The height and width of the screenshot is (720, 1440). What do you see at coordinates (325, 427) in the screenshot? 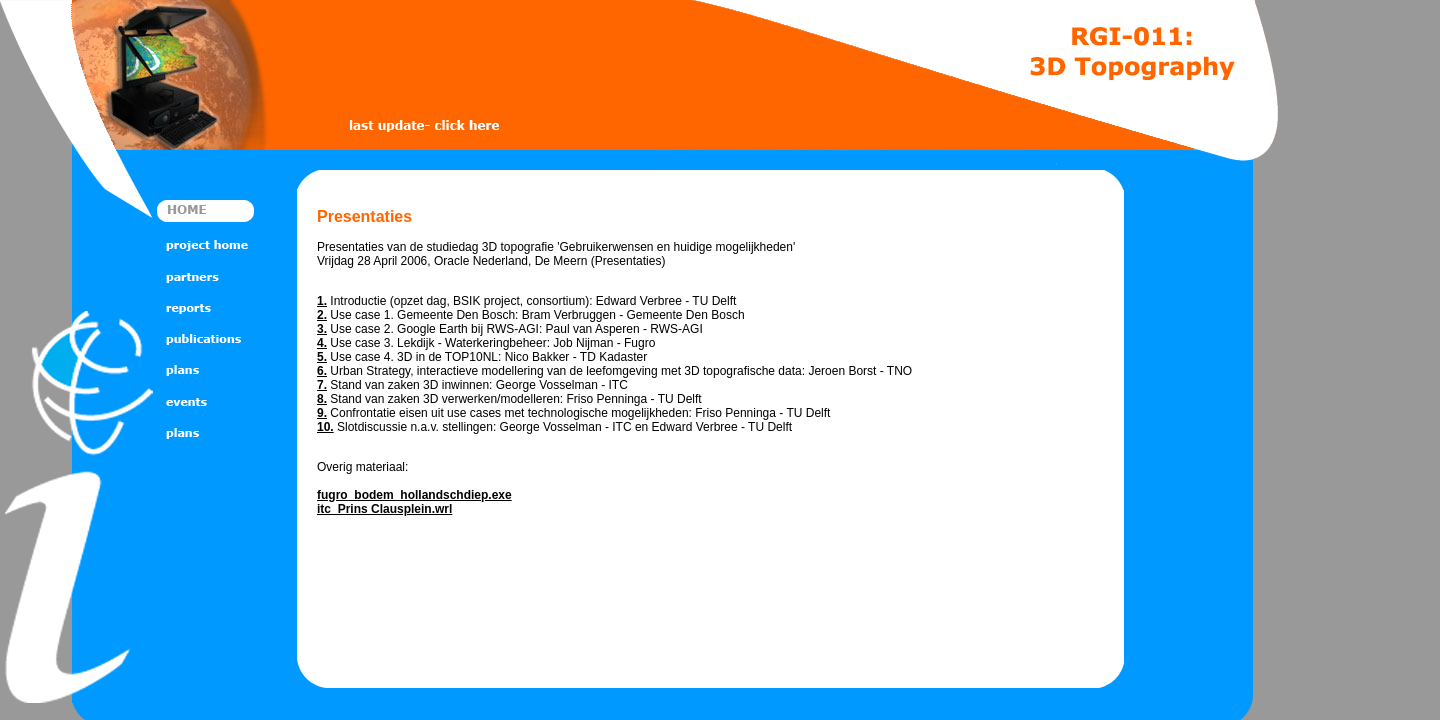
I see `10.` at bounding box center [325, 427].